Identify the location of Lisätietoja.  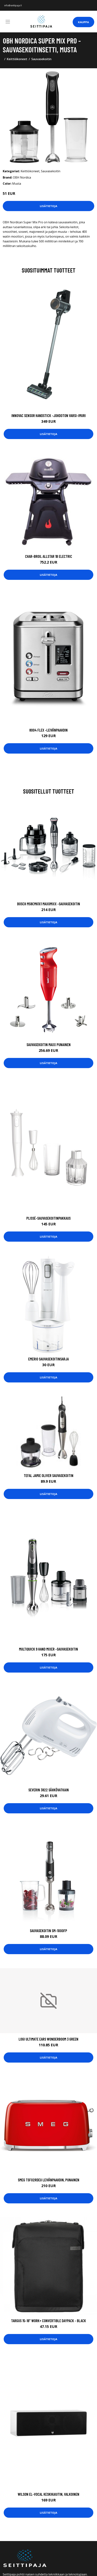
(48, 206).